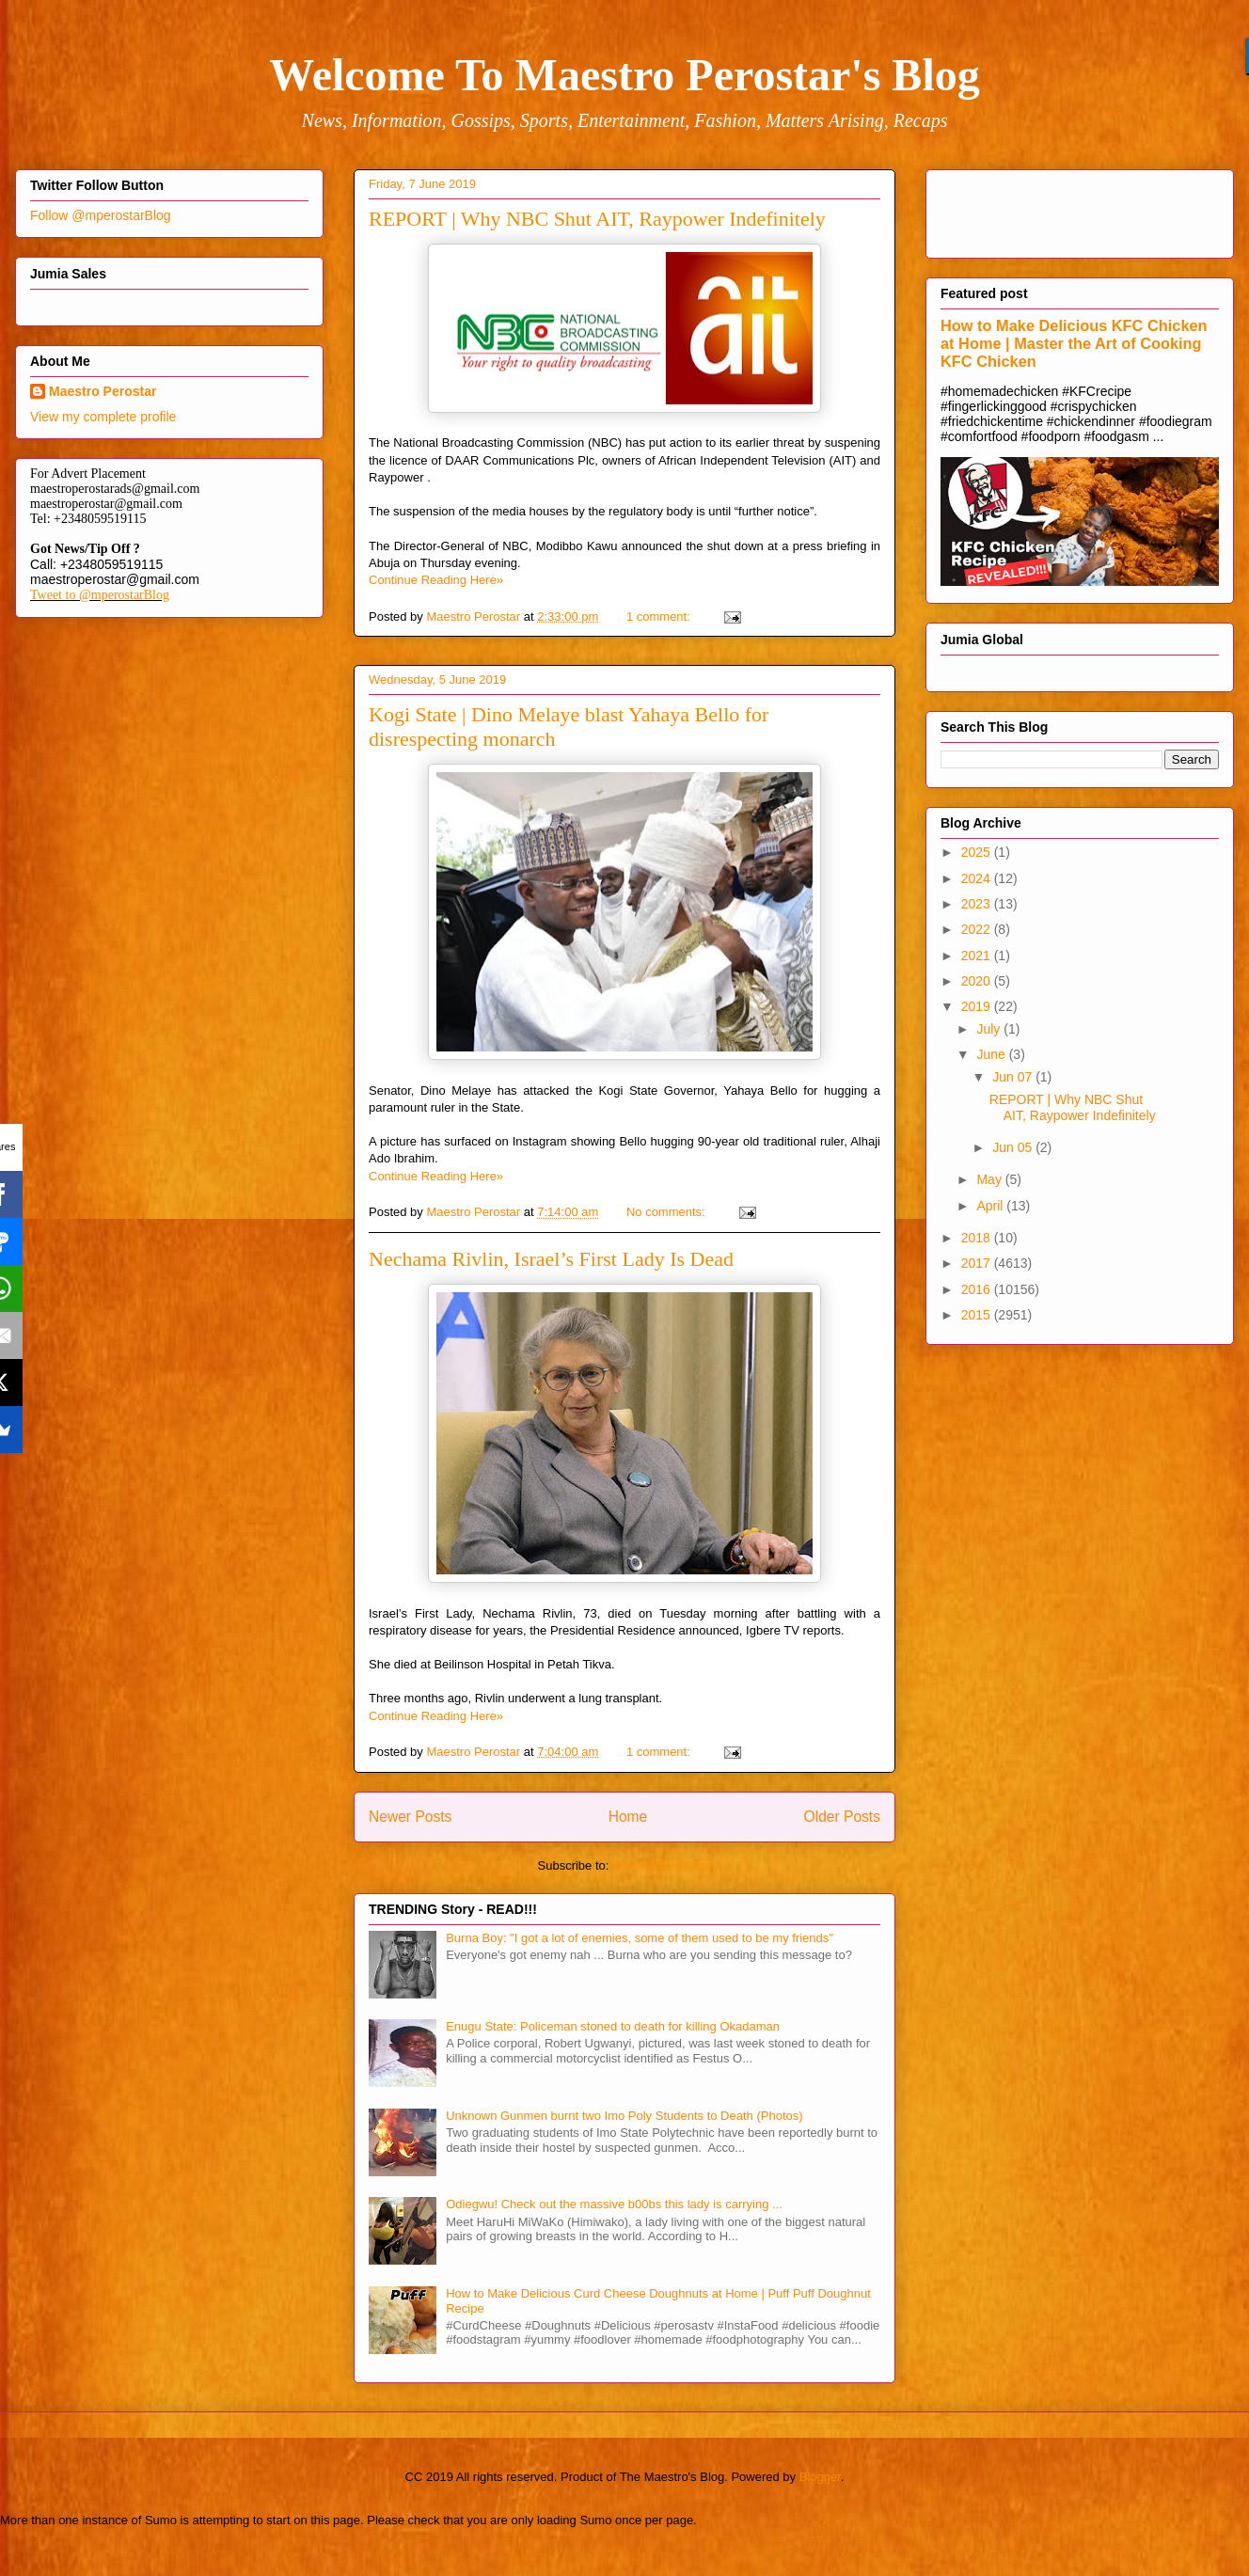 The height and width of the screenshot is (2576, 1249). Describe the element at coordinates (991, 1205) in the screenshot. I see `April` at that location.